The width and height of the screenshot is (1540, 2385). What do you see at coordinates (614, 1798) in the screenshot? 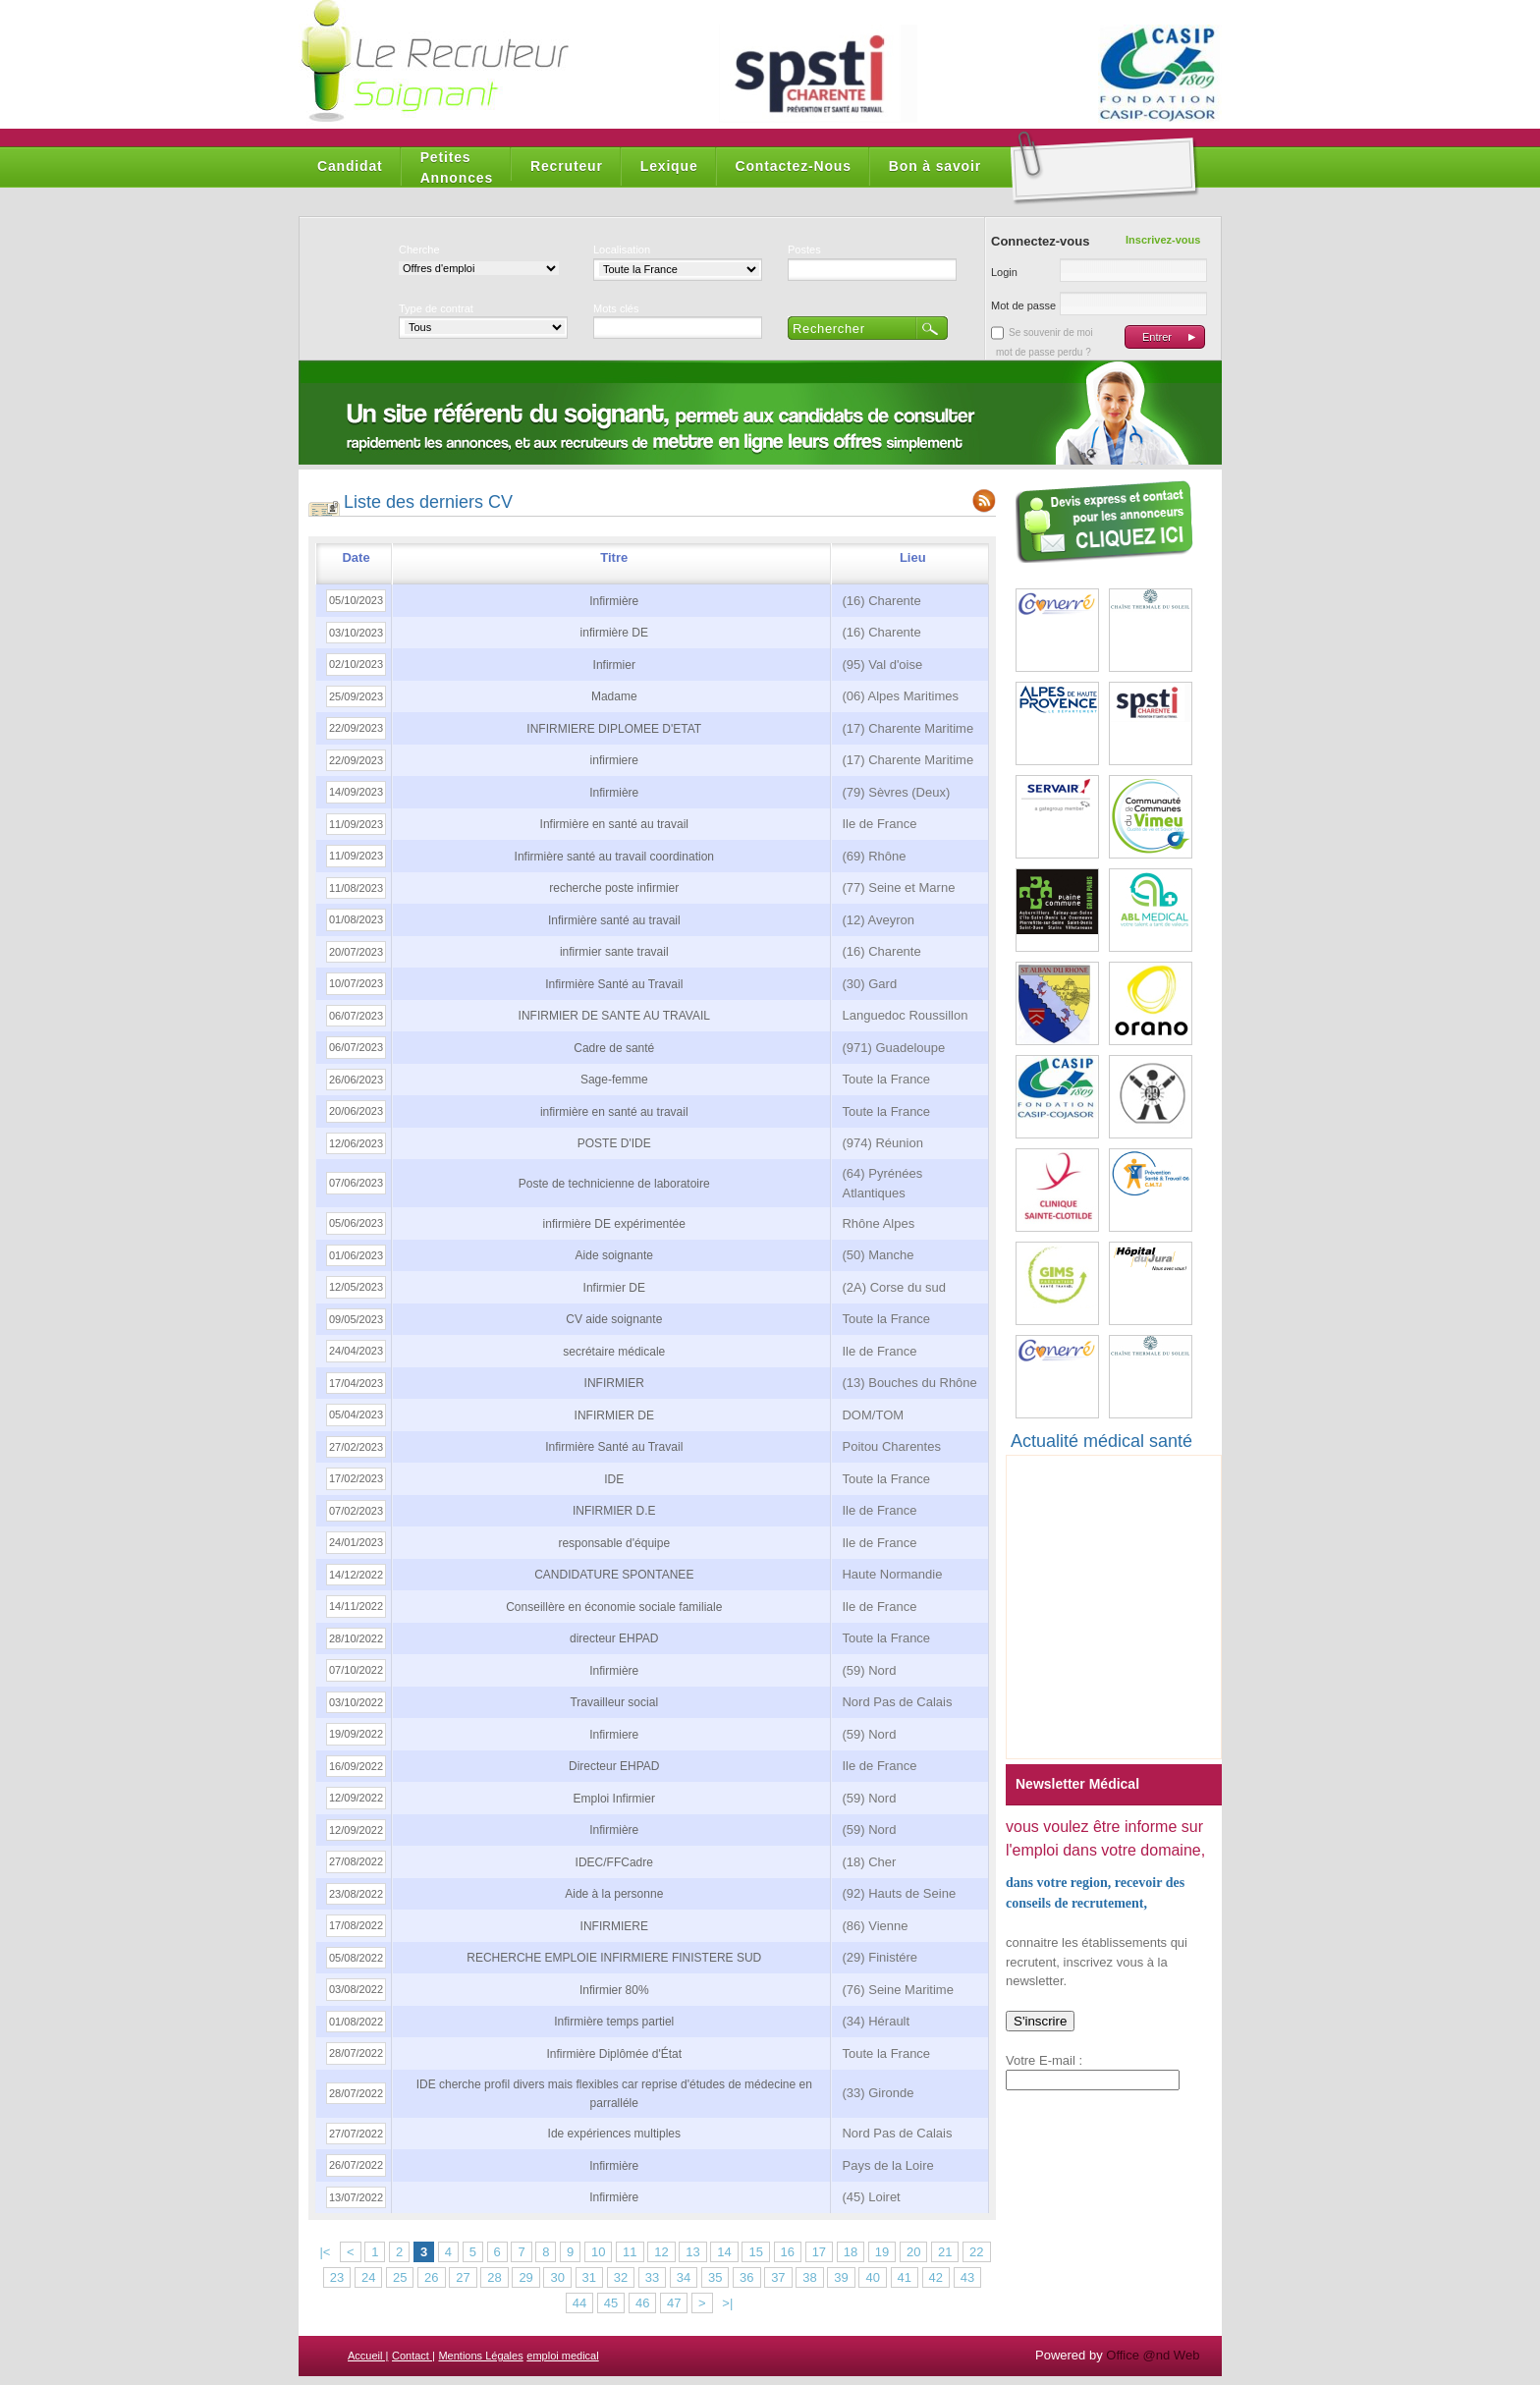
I see `Emploi Infirmier` at bounding box center [614, 1798].